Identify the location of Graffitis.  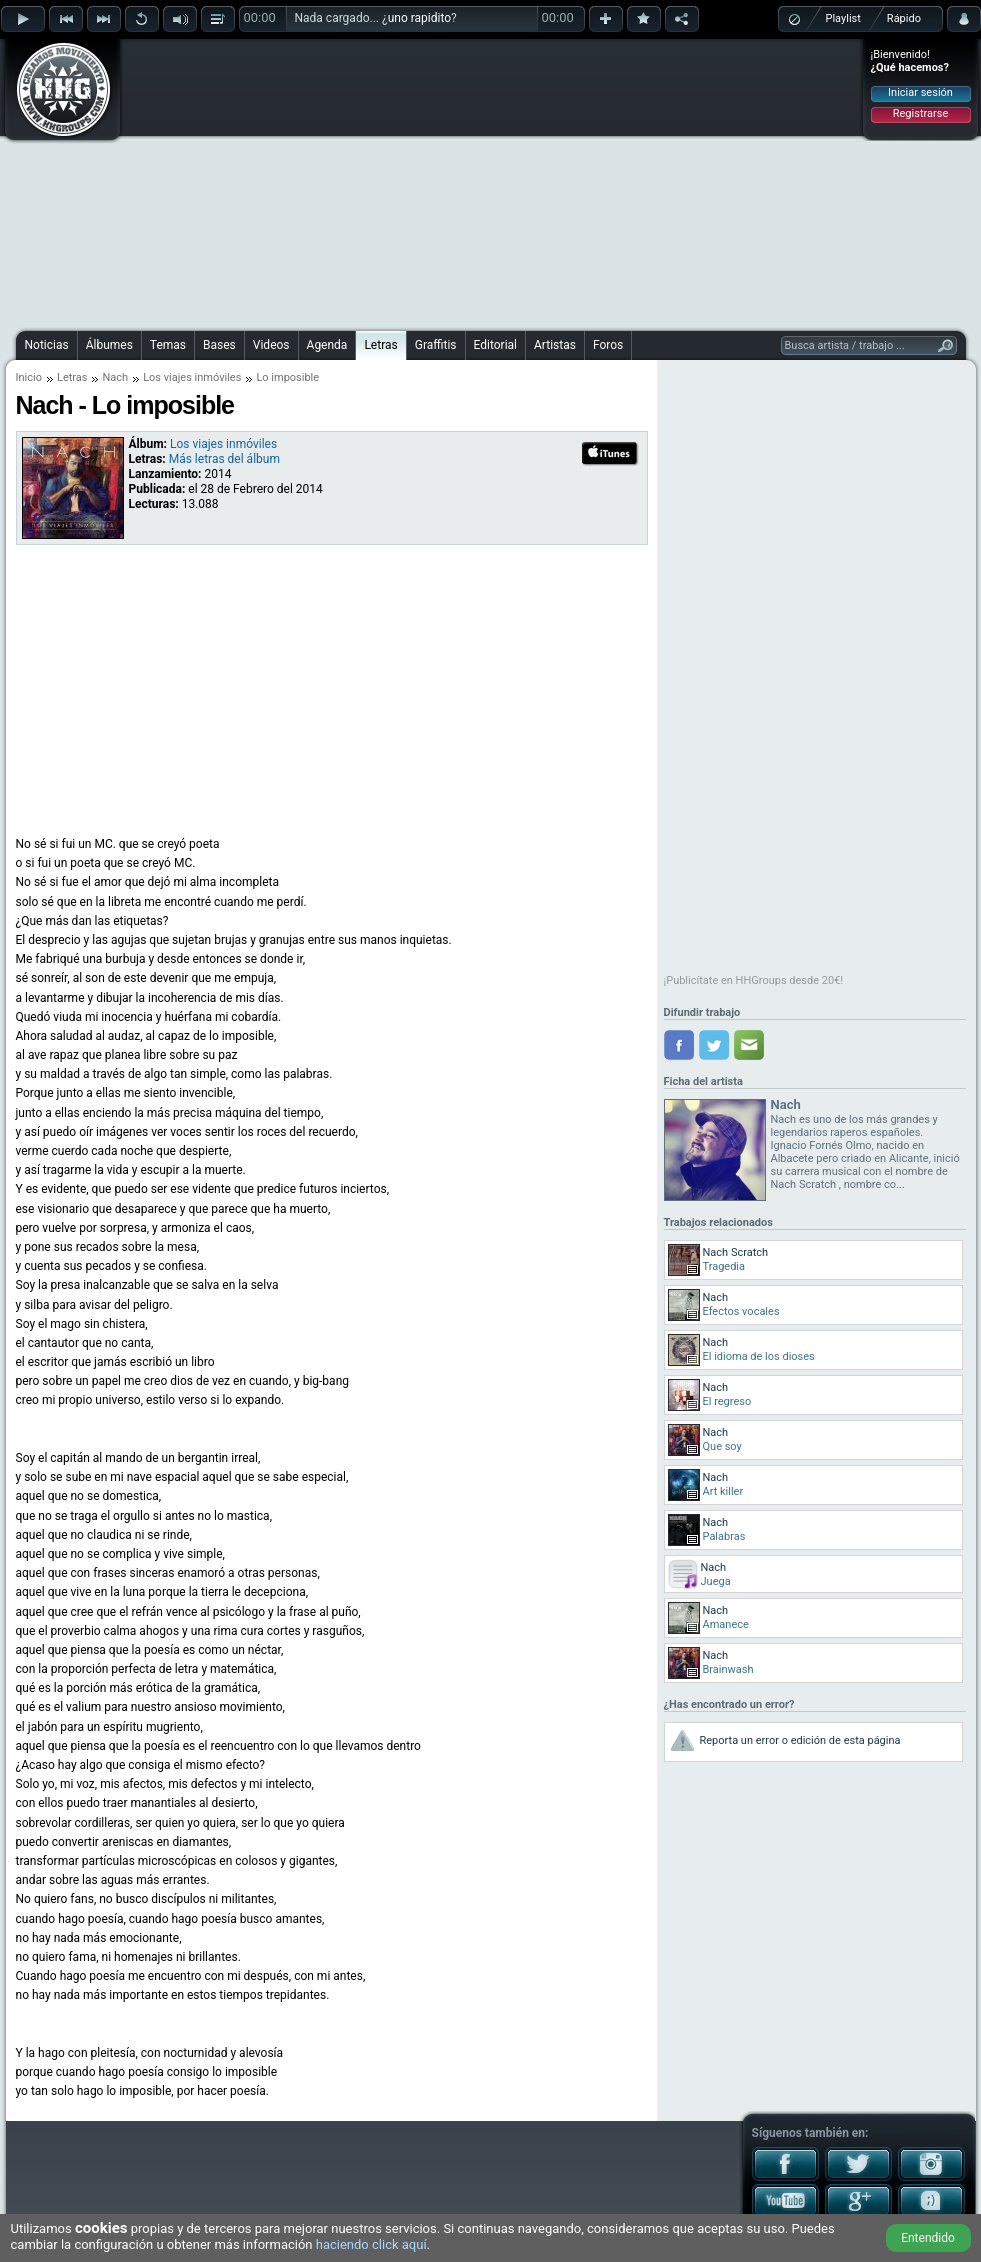
(436, 345).